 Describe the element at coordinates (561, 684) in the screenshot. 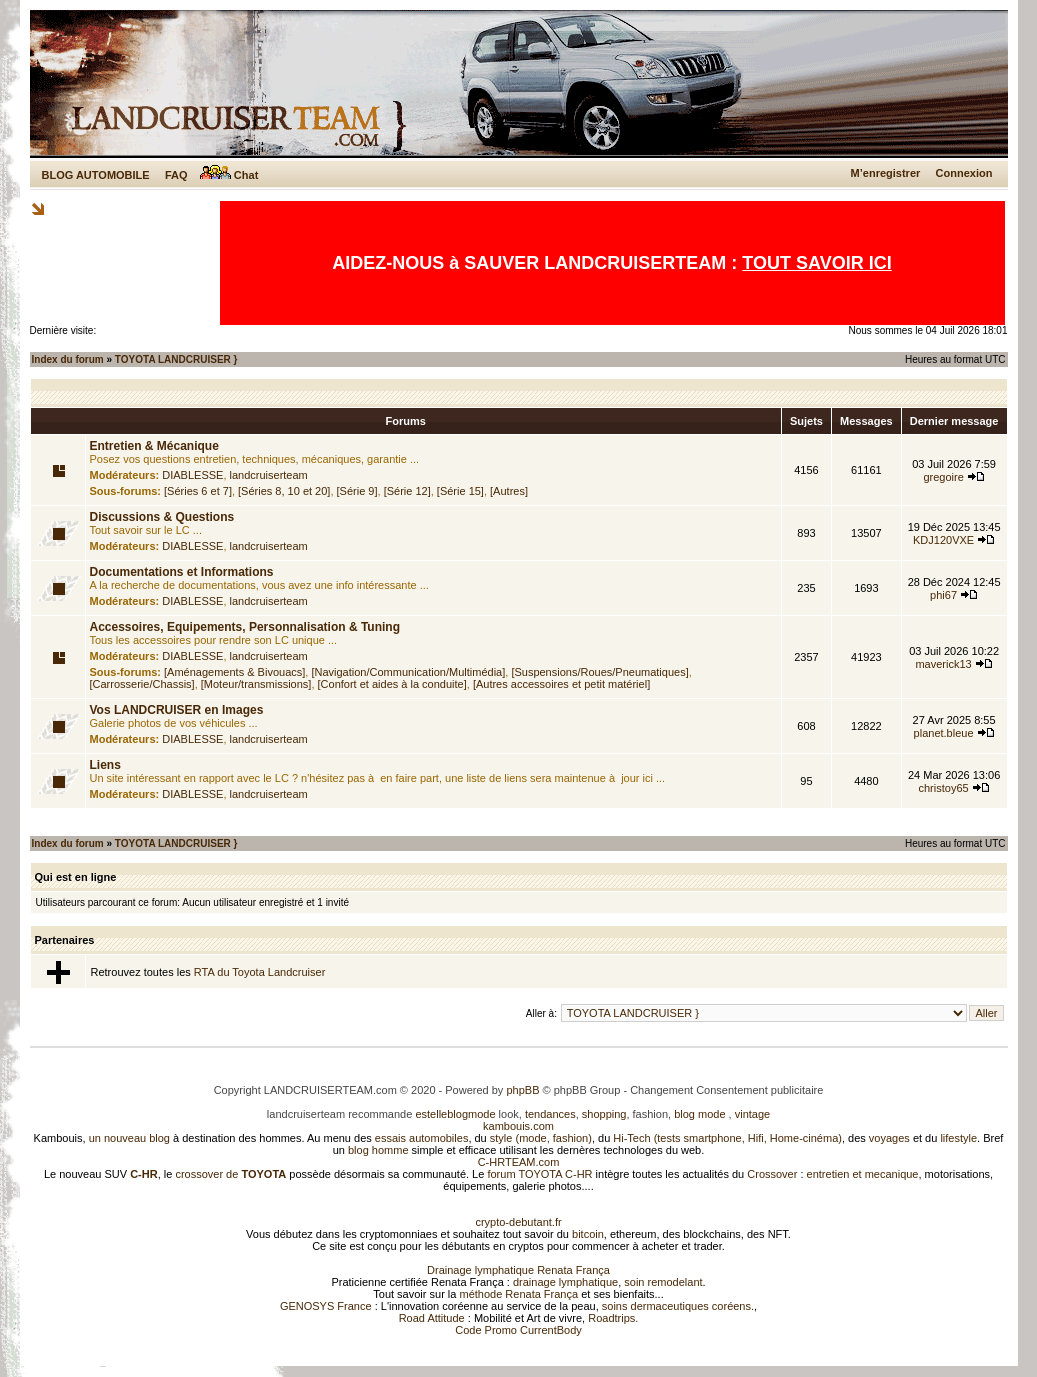

I see `[Autres accessoires et petit matériel]` at that location.